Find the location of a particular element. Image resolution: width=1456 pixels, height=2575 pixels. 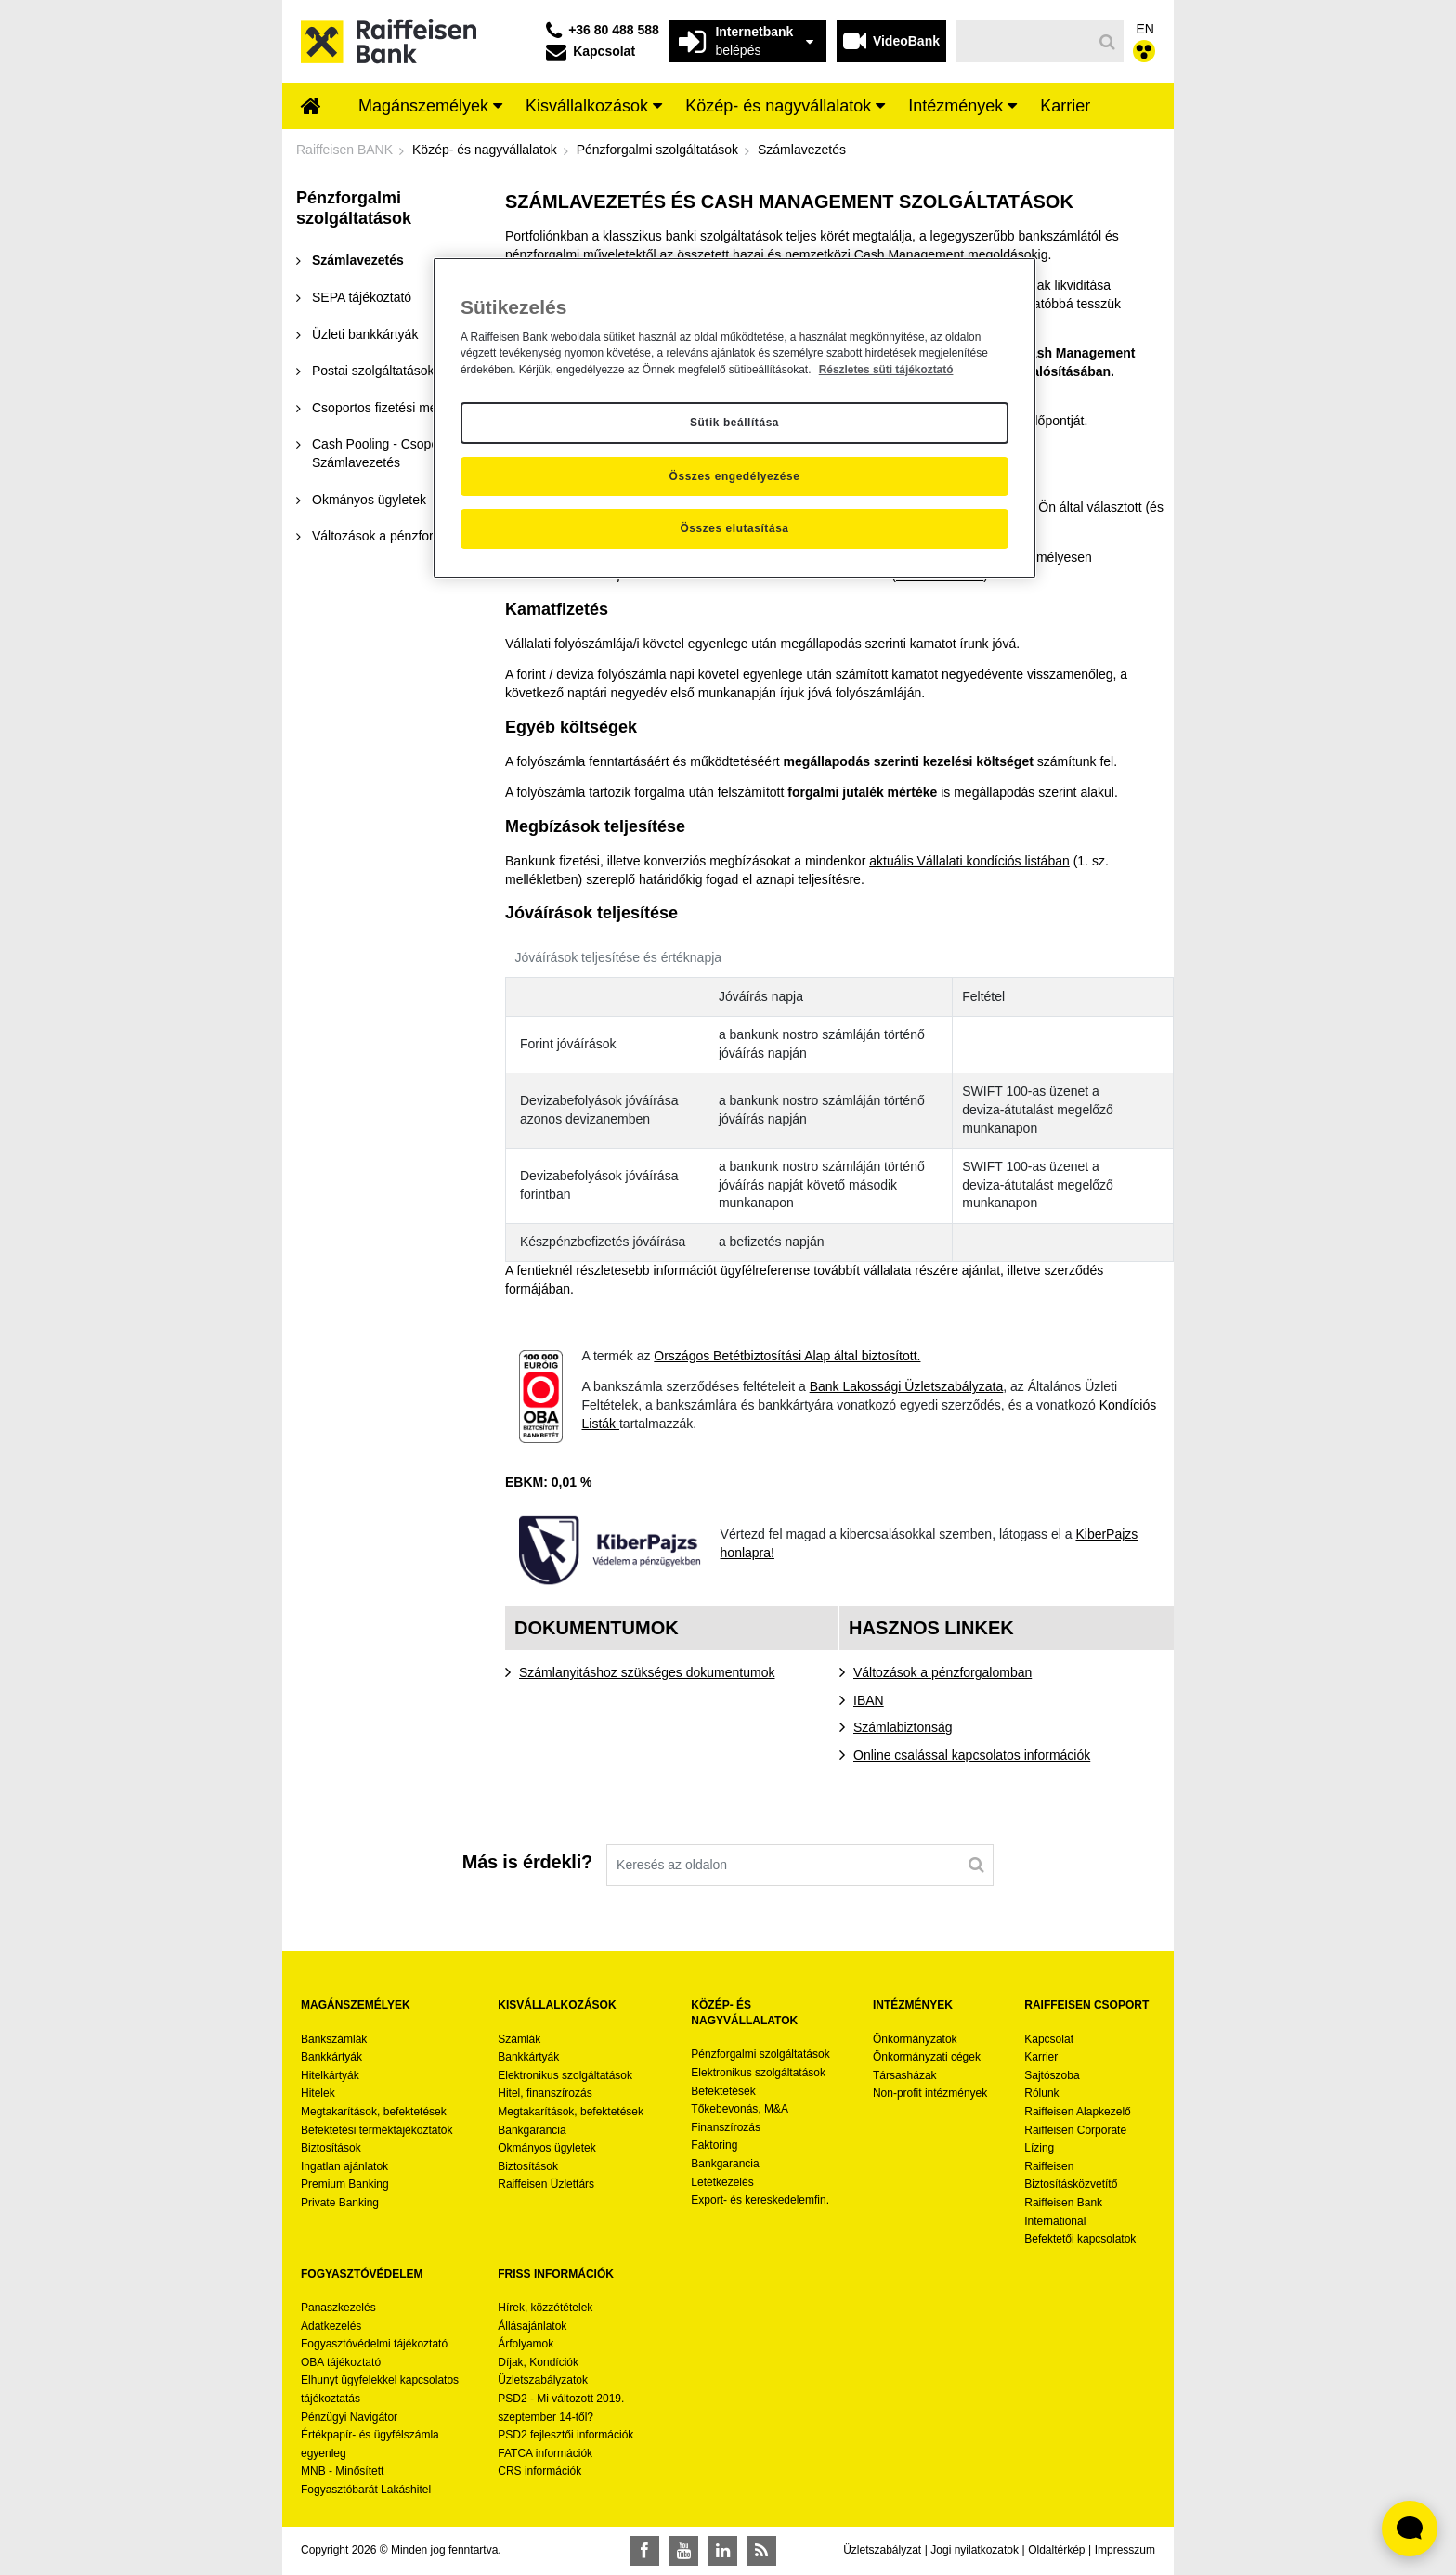

Önkormányzati cégek is located at coordinates (927, 2056).